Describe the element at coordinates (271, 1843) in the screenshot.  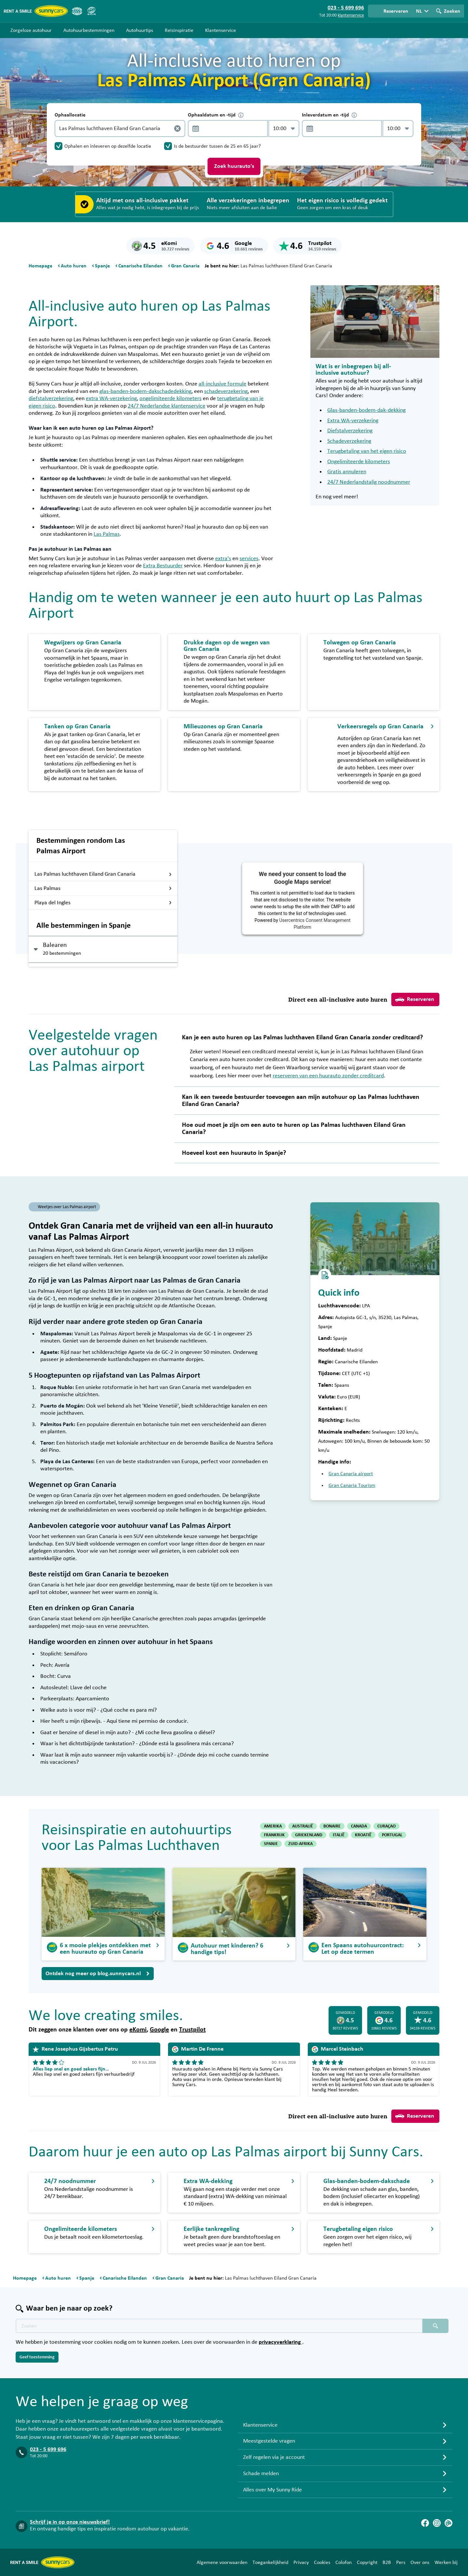
I see `SPANJE` at that location.